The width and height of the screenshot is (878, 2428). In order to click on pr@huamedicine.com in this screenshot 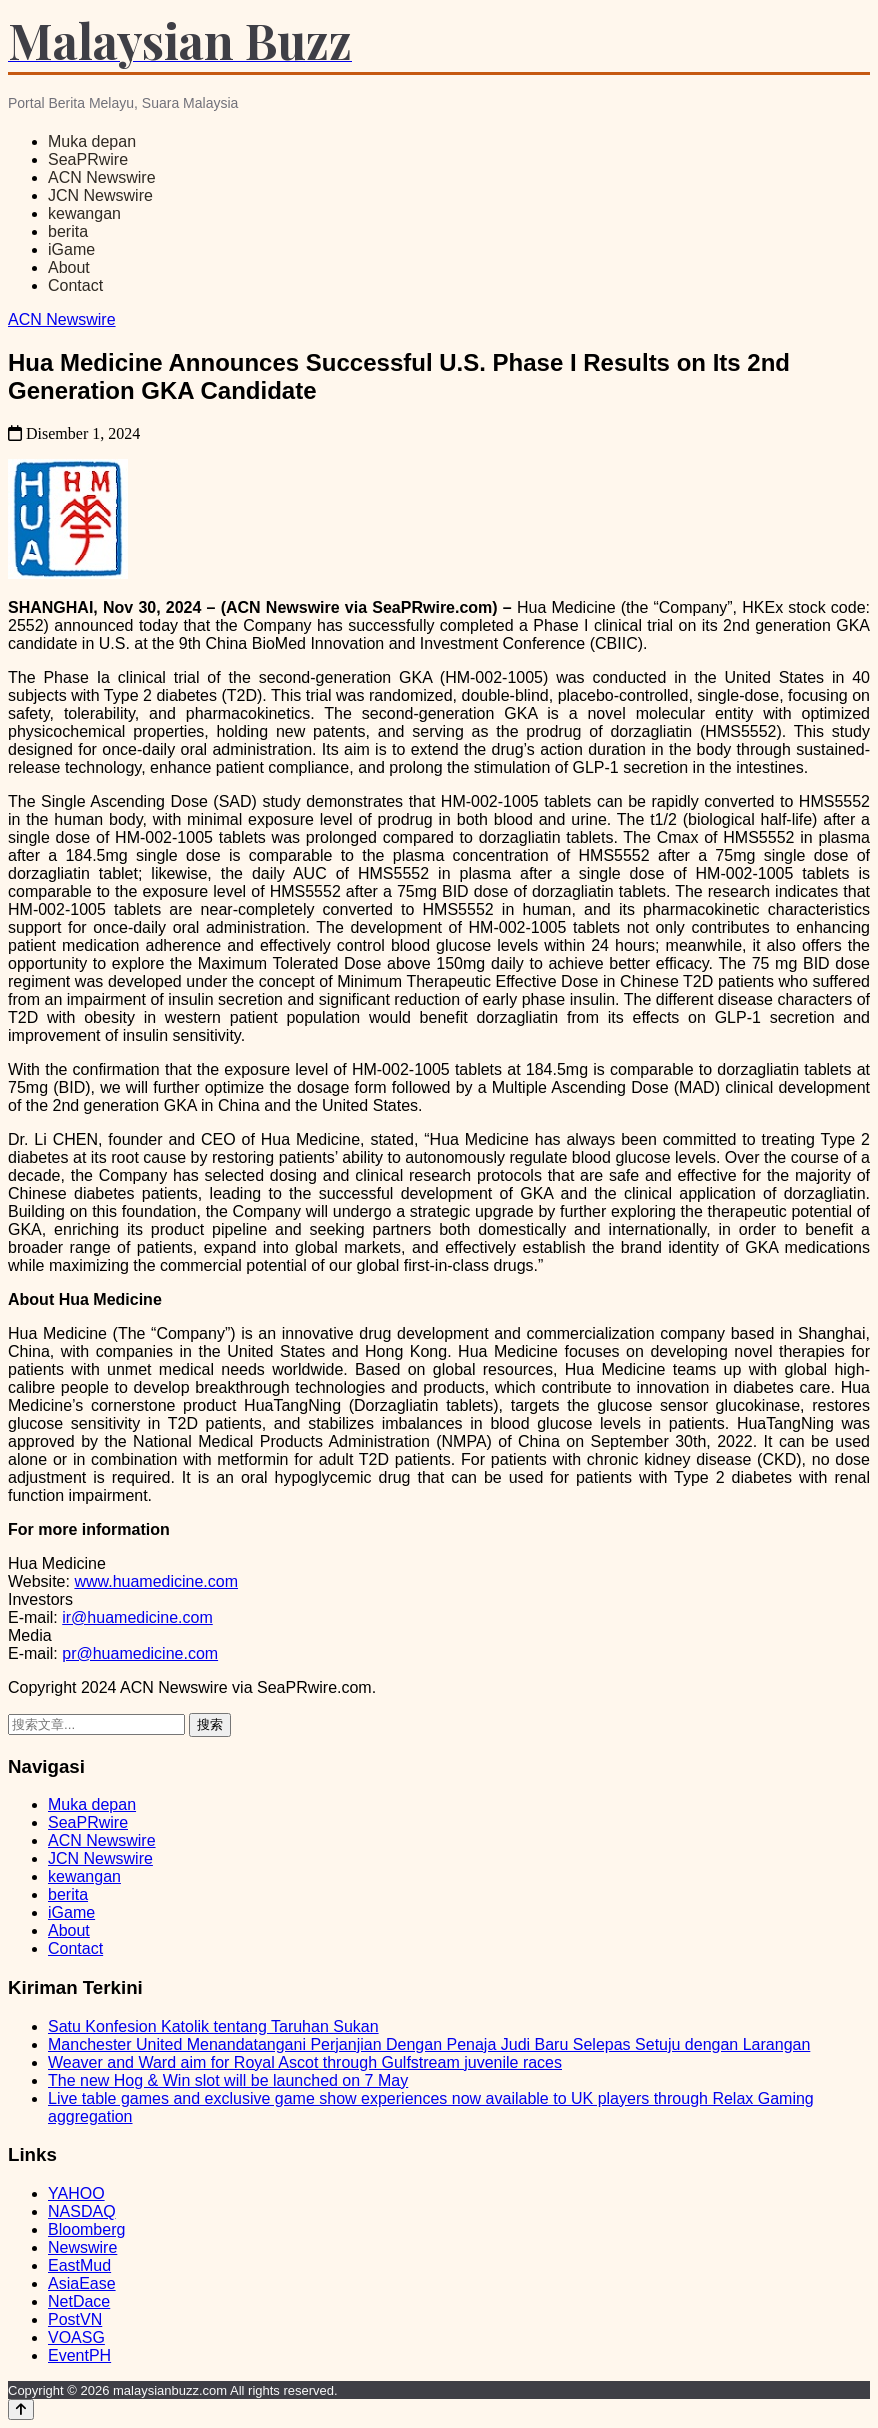, I will do `click(140, 1653)`.